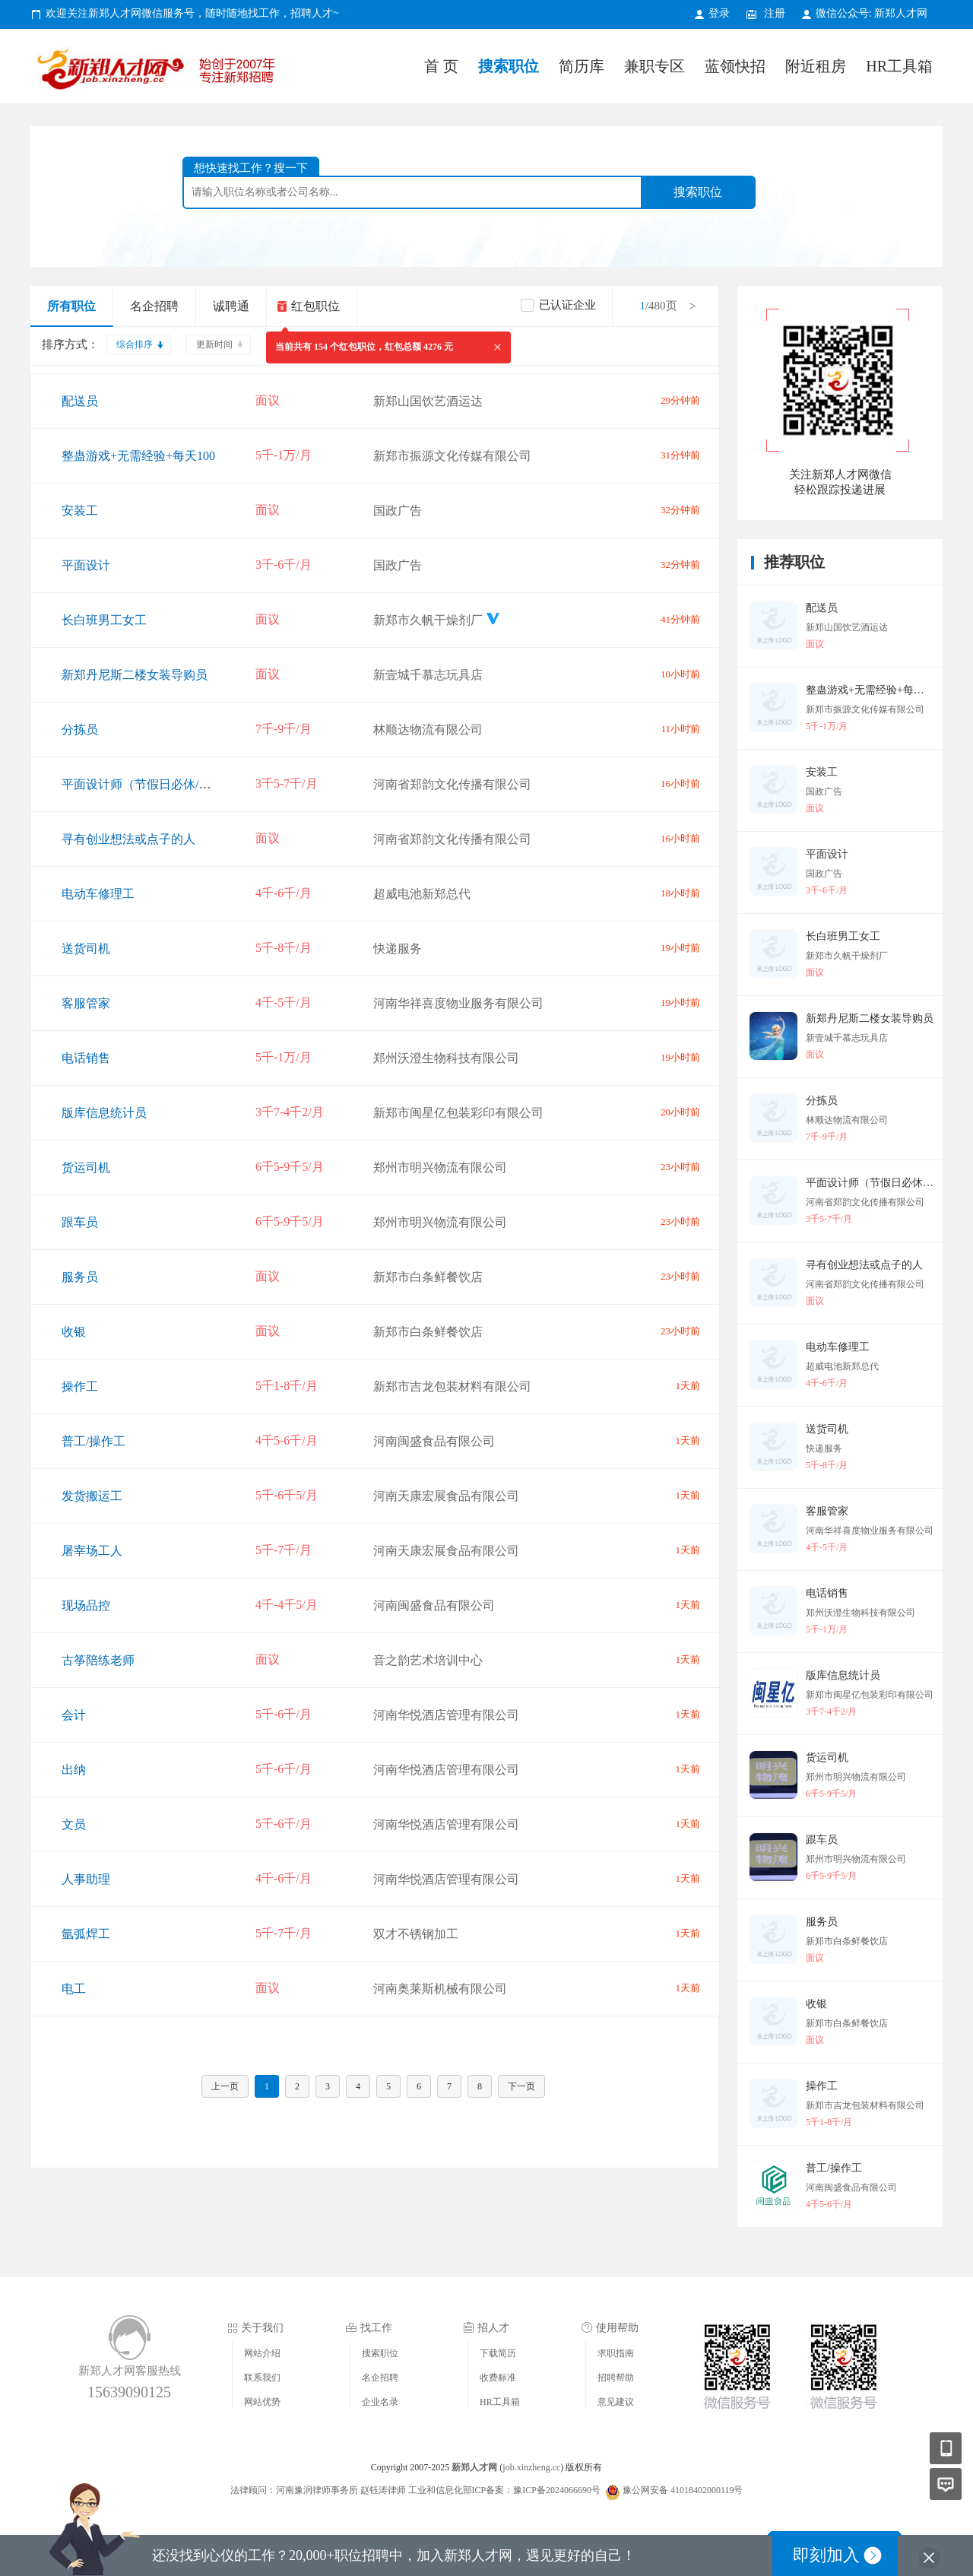 The height and width of the screenshot is (2576, 973). Describe the element at coordinates (199, 784) in the screenshot. I see `平面设计师（节假日必休/环境氛围好/提升空间高）` at that location.